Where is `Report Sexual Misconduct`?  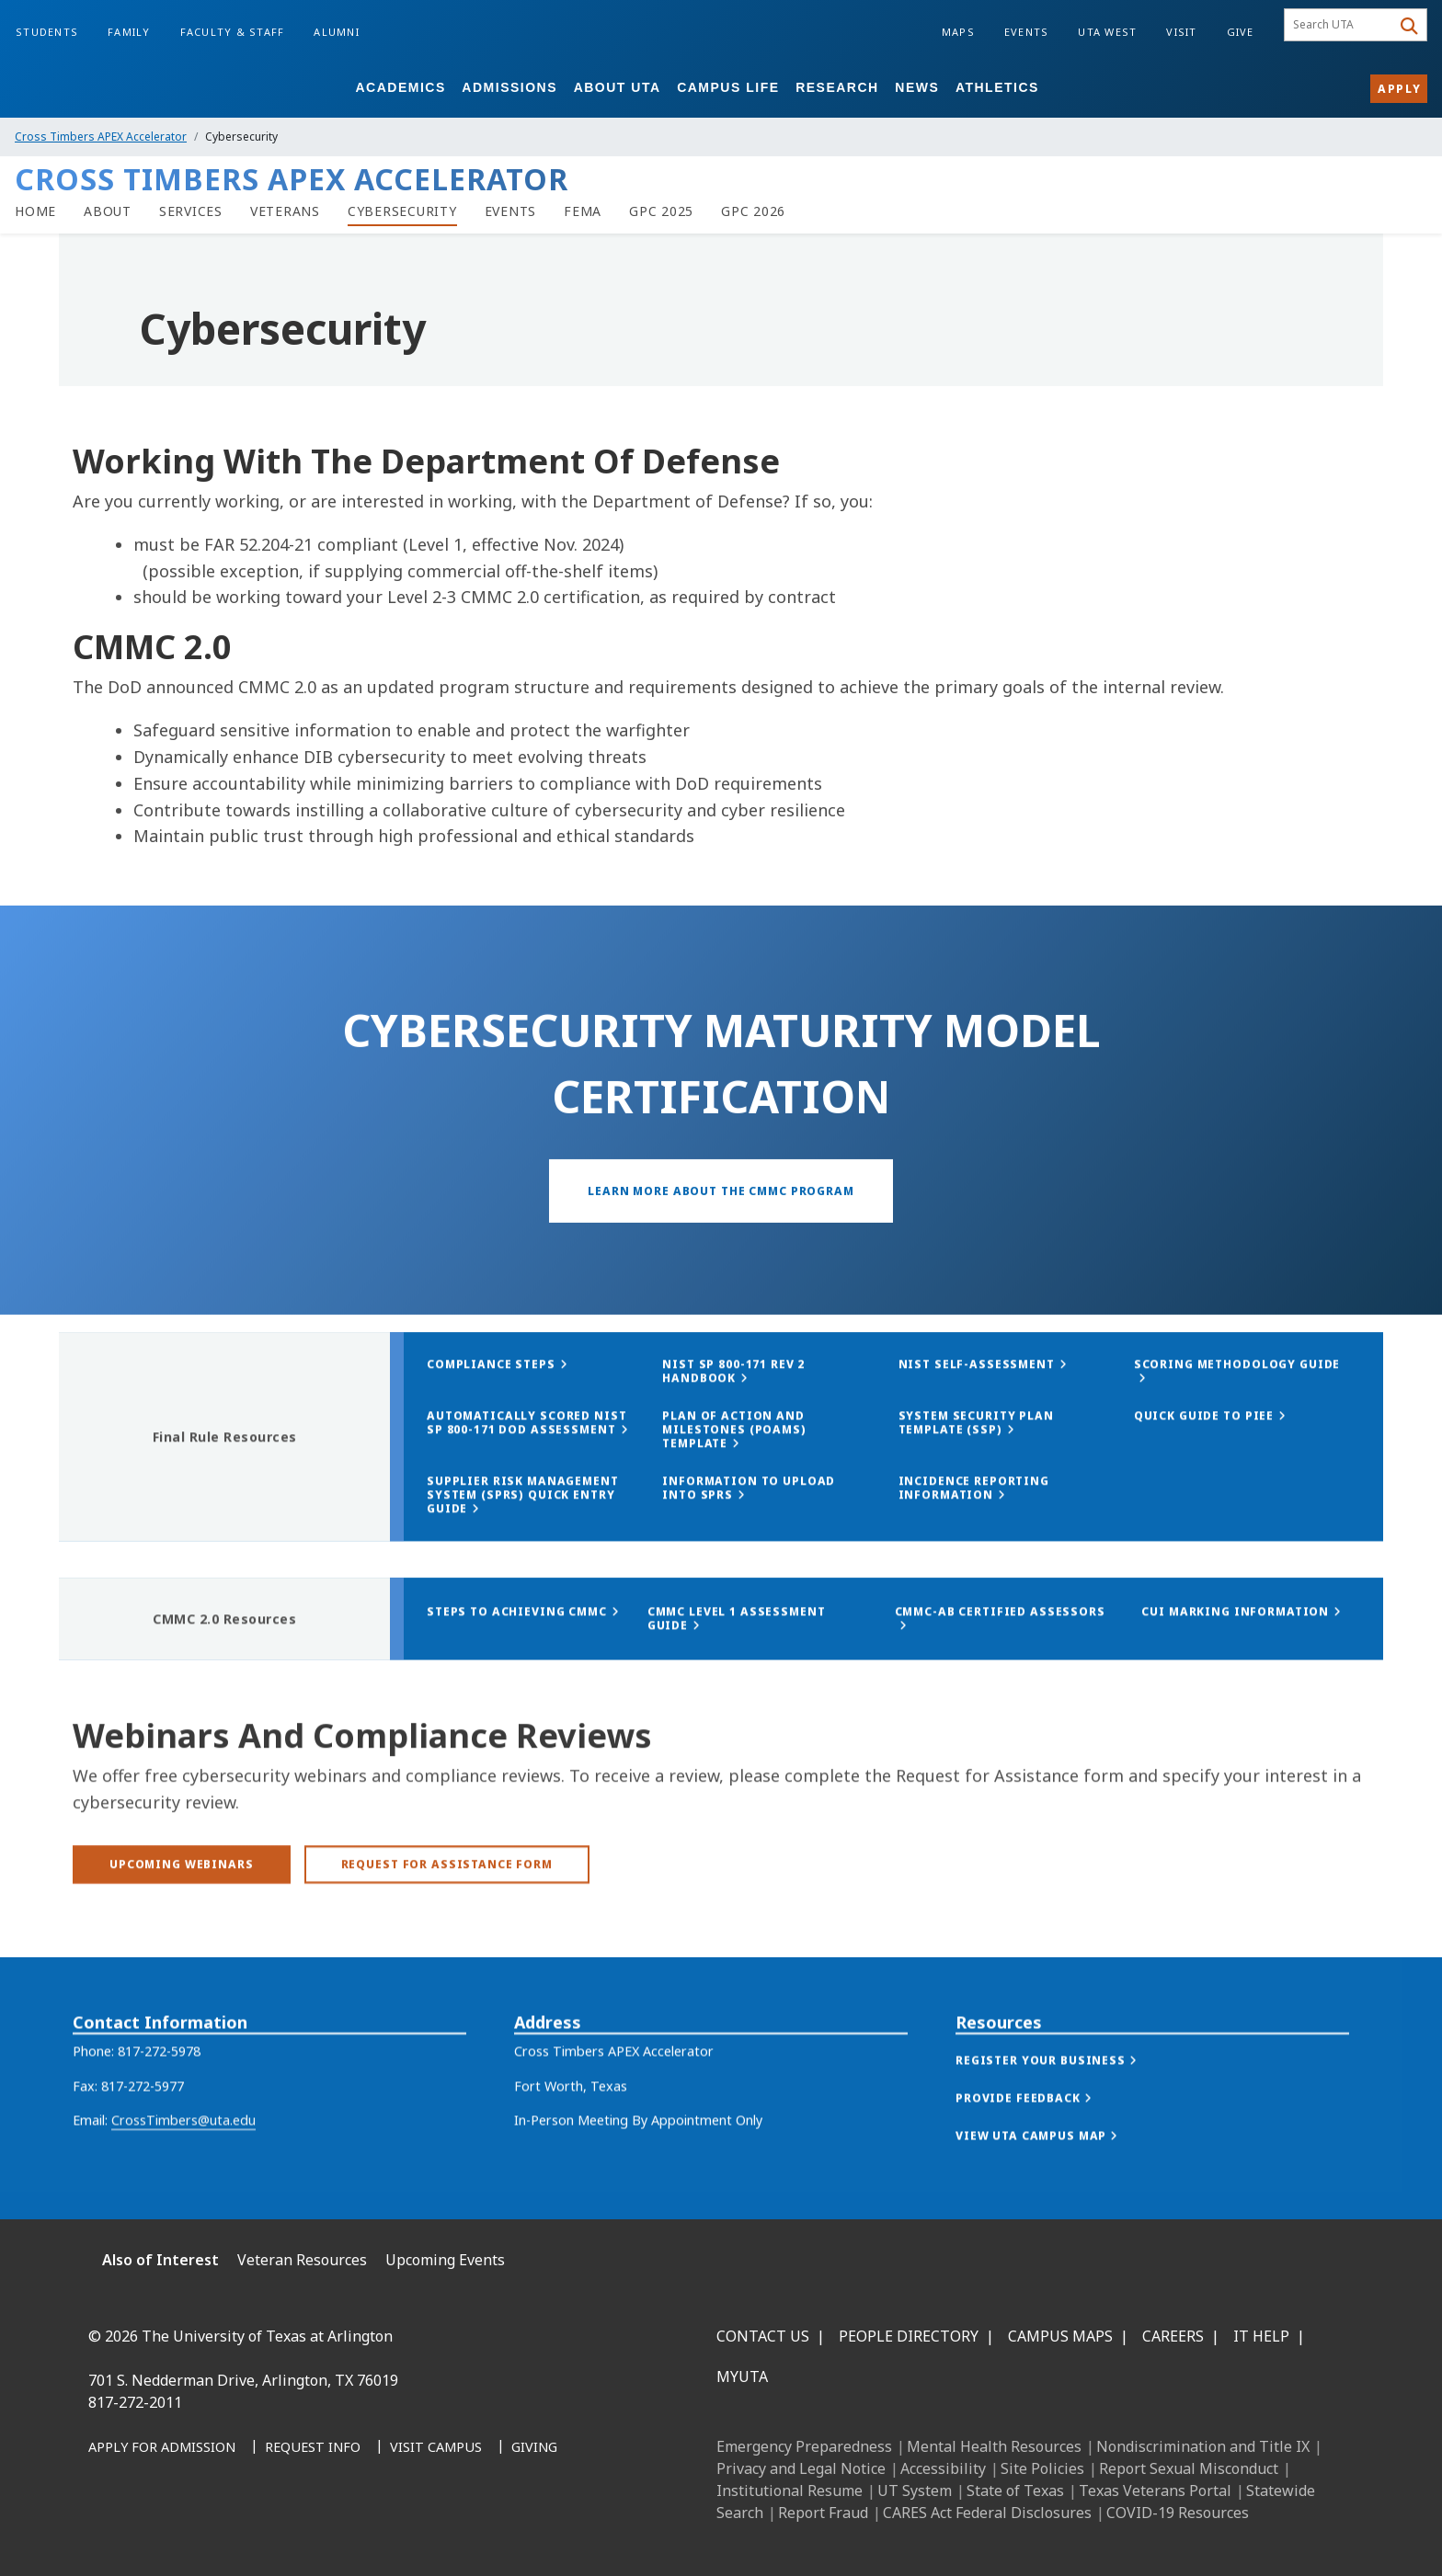
Report Sexual Misconduct is located at coordinates (1188, 2468).